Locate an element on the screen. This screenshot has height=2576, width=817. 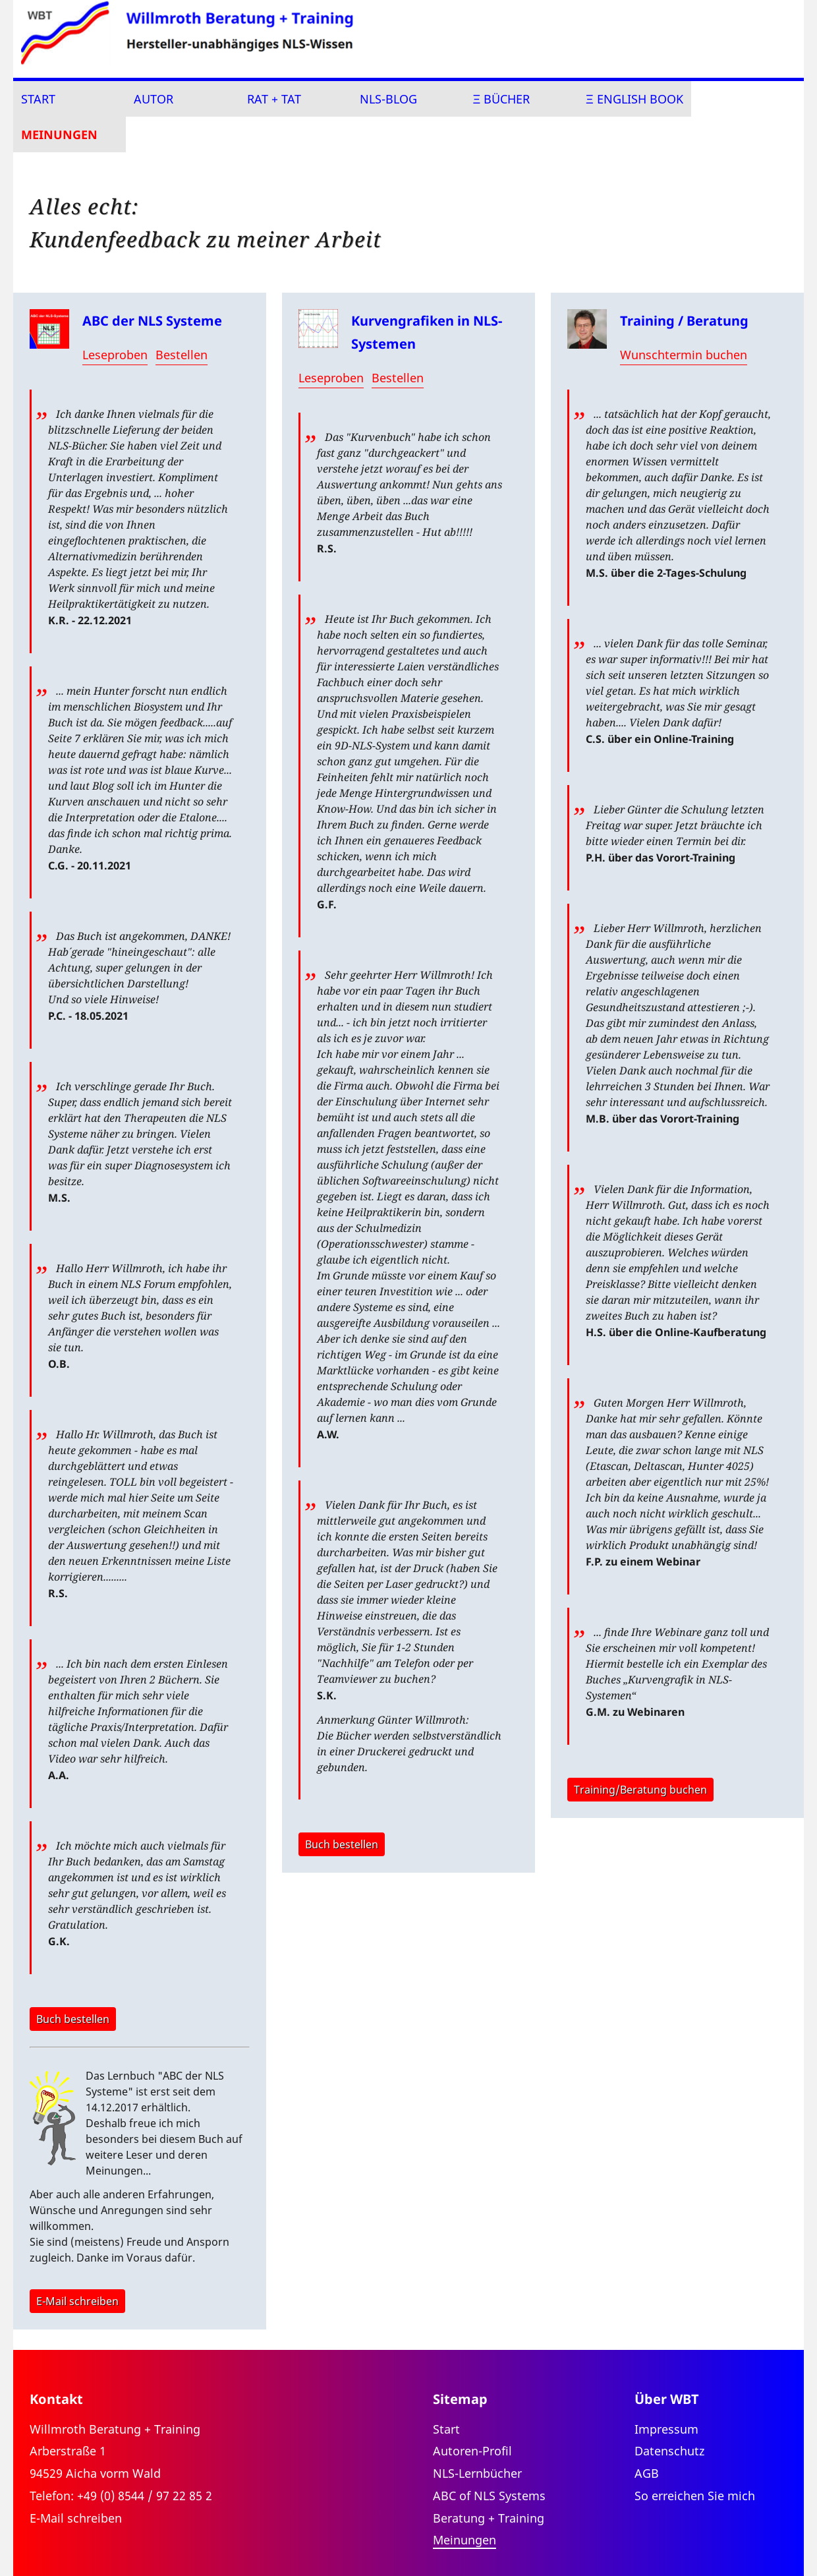
NLS-Lernbücher is located at coordinates (477, 2473).